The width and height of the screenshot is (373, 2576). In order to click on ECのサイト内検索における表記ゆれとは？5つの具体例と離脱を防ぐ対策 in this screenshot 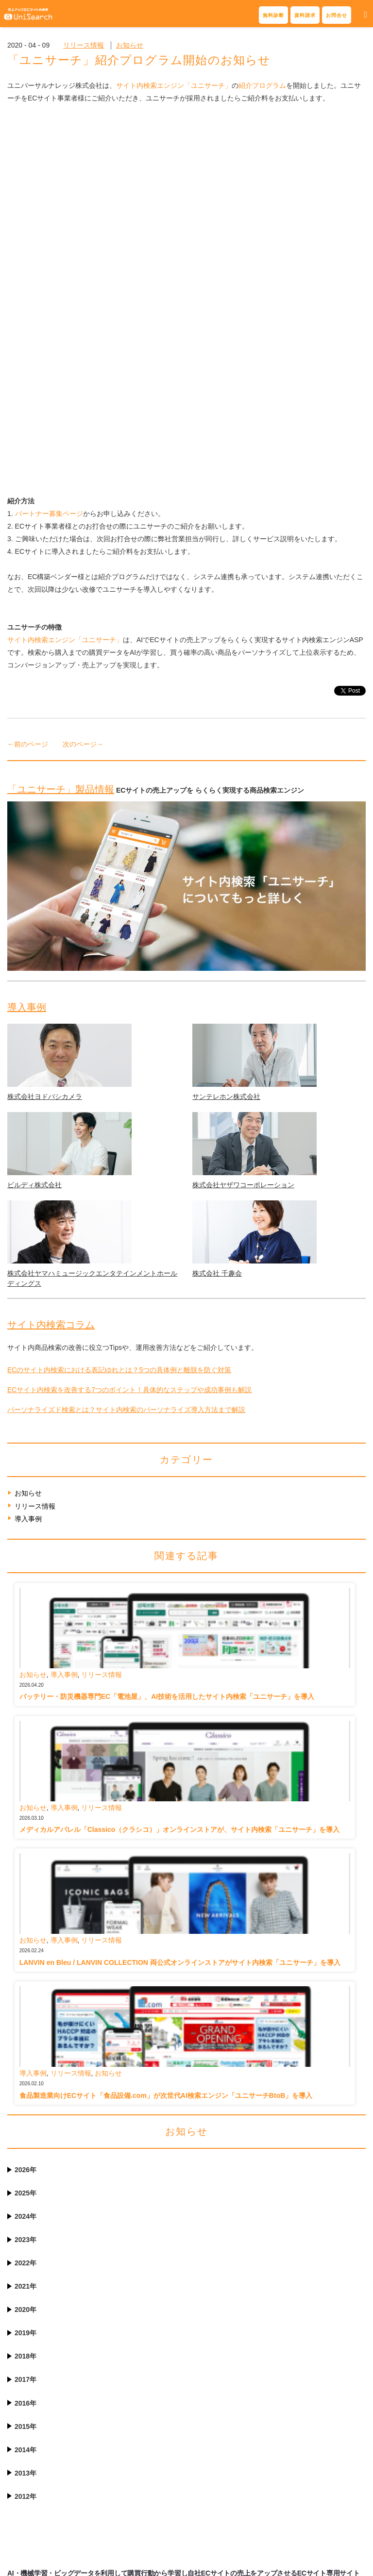, I will do `click(119, 1043)`.